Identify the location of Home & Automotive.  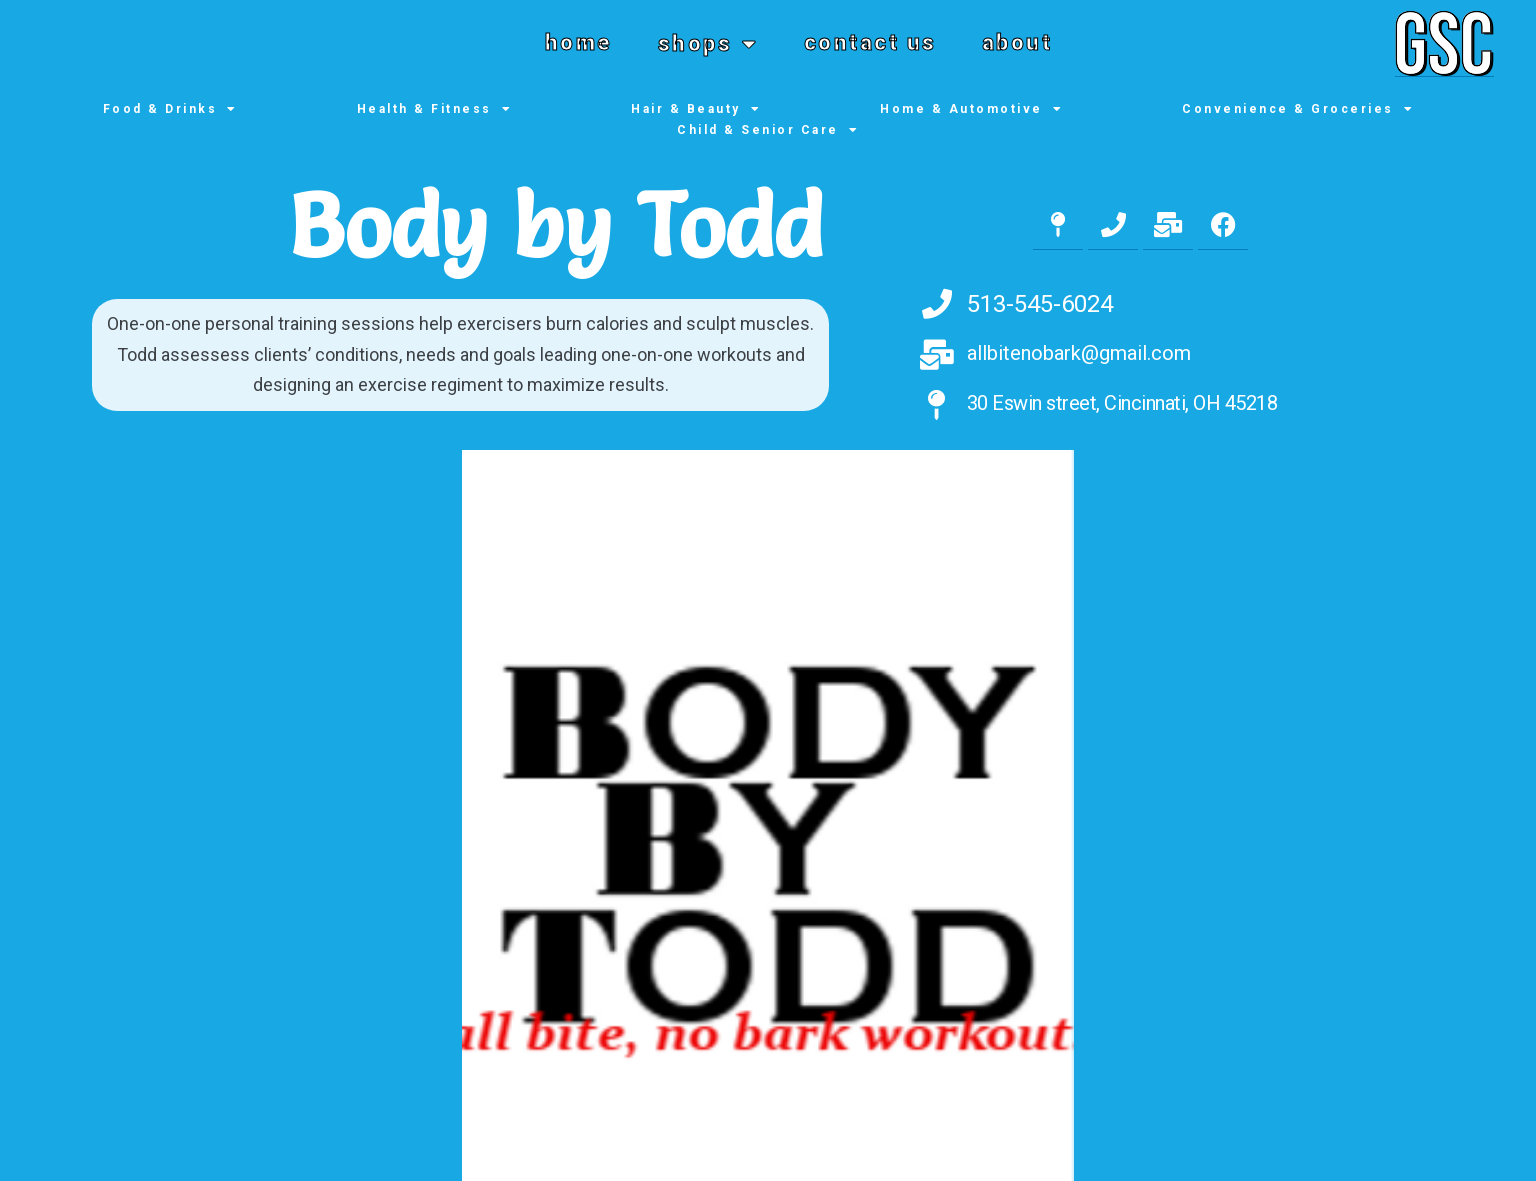
(971, 109).